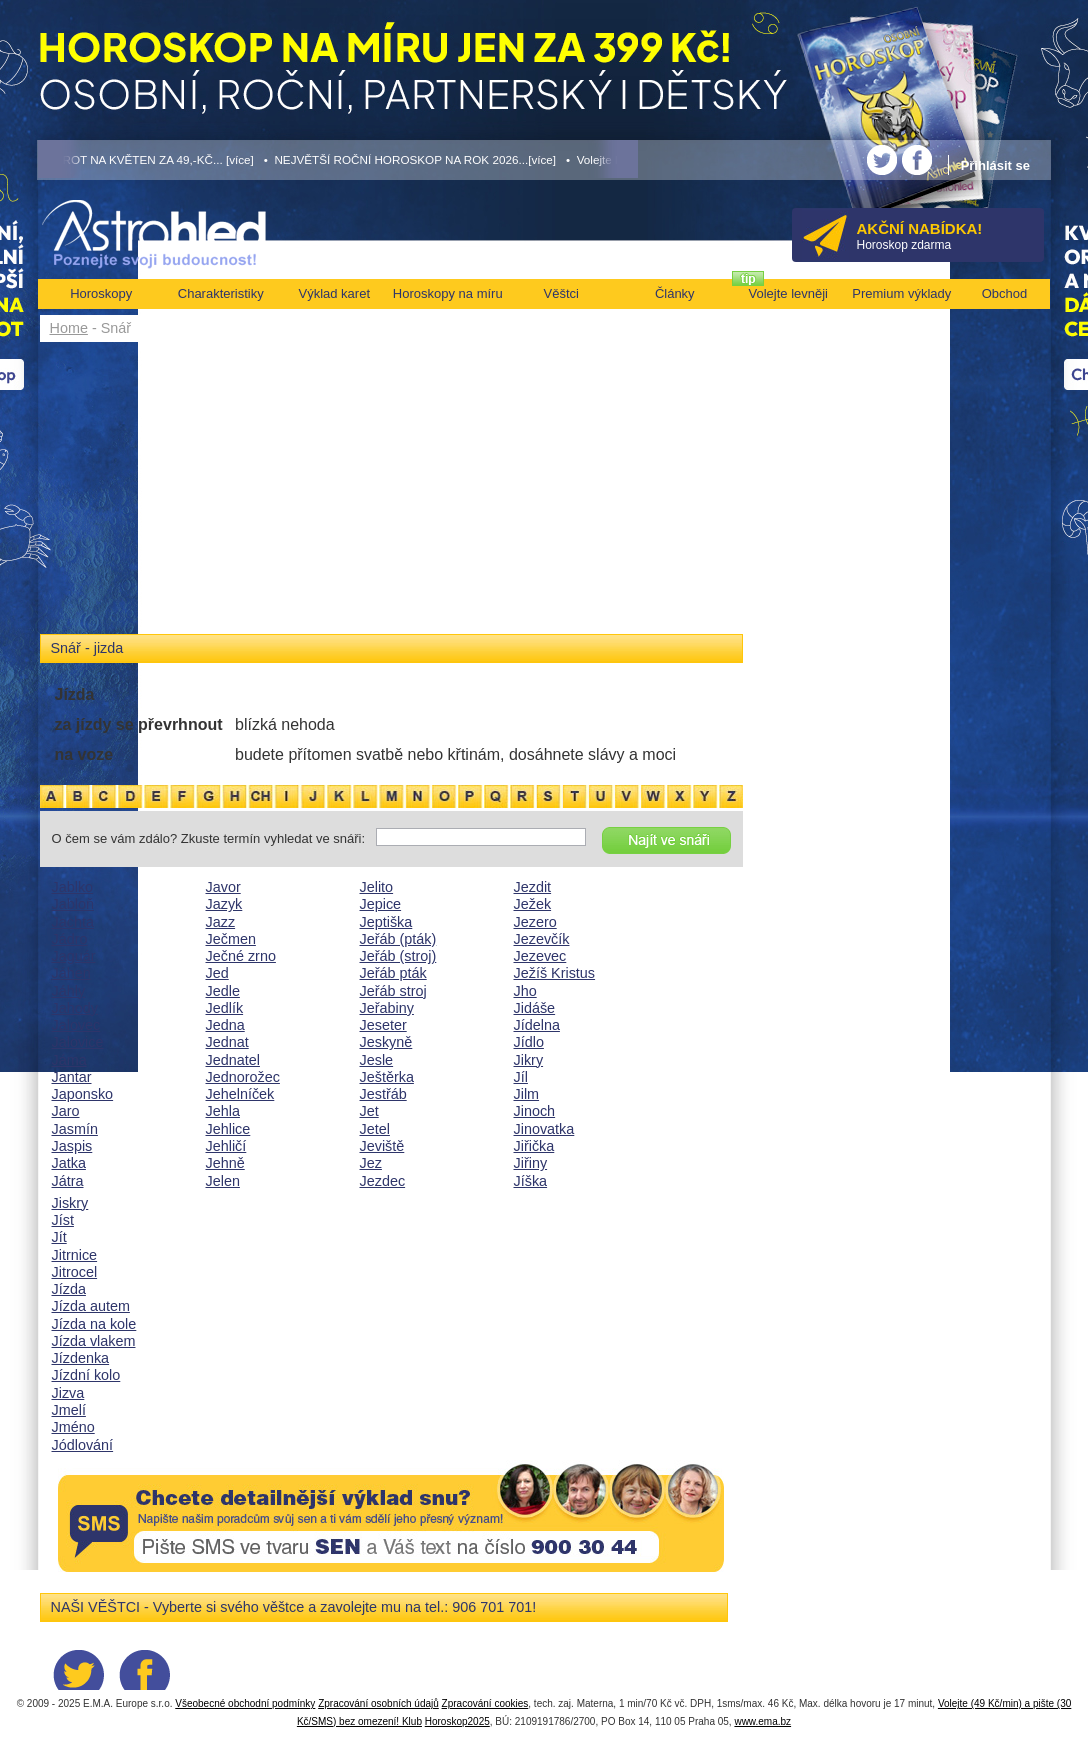 This screenshot has height=1745, width=1088. Describe the element at coordinates (535, 1008) in the screenshot. I see `Jidáše` at that location.